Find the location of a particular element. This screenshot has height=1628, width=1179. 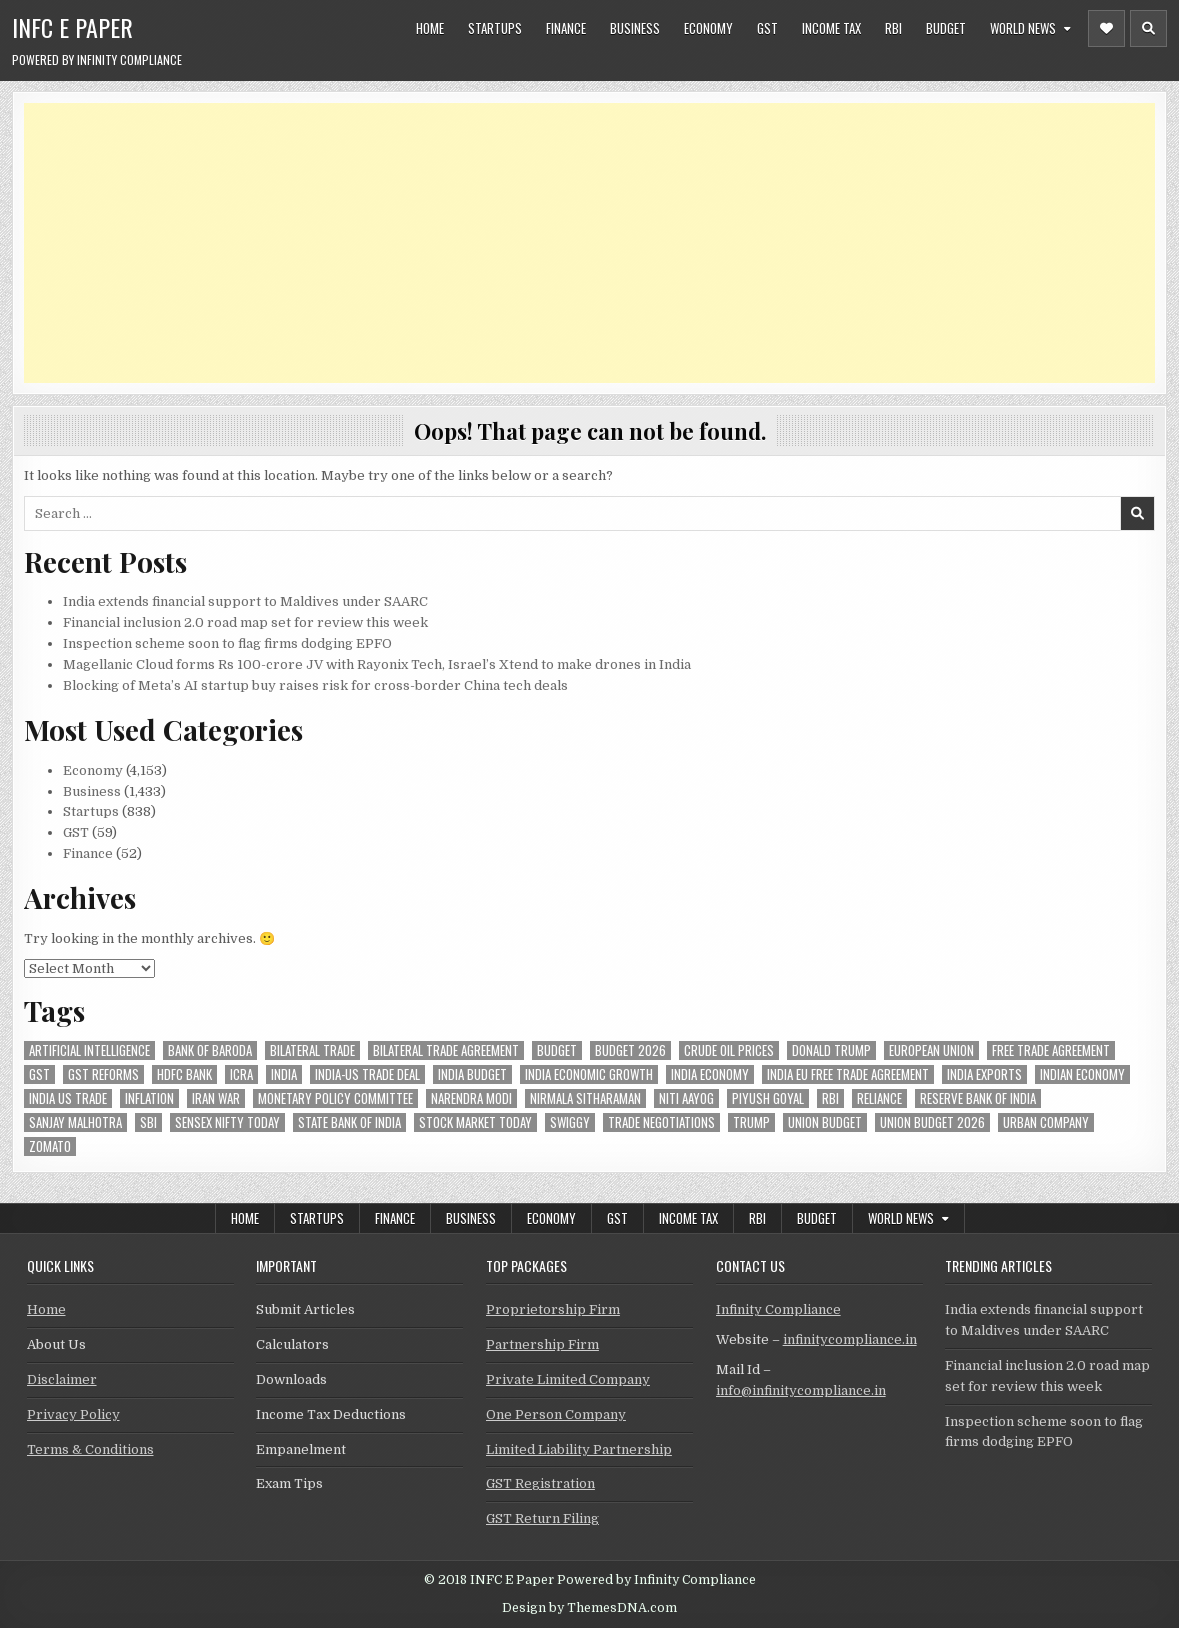

infinitycompliance.in is located at coordinates (850, 1339).